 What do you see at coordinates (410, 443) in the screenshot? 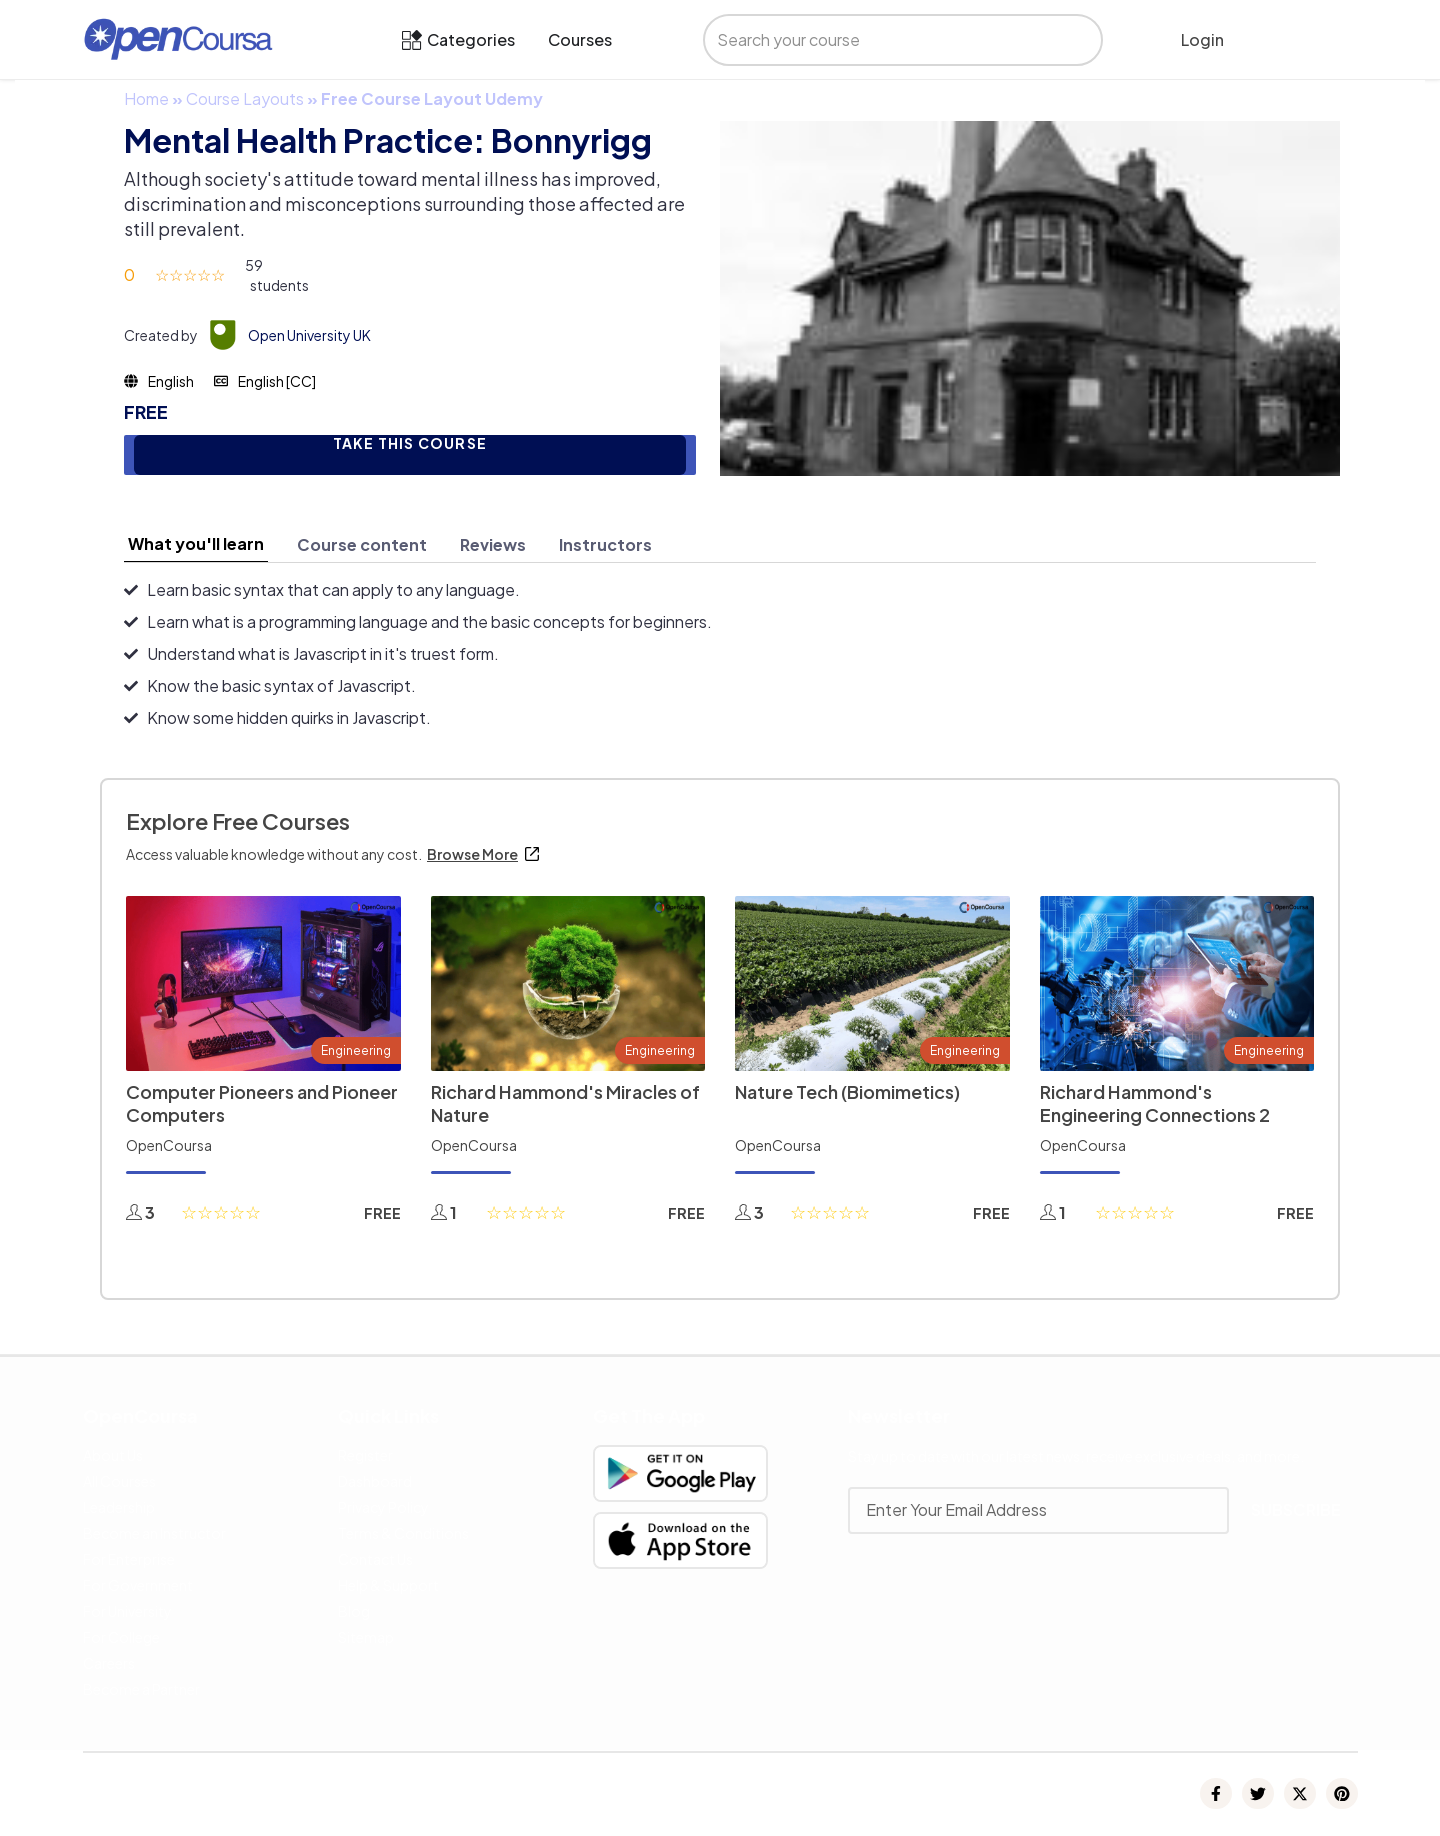
I see `TAKE THIS COURSE` at bounding box center [410, 443].